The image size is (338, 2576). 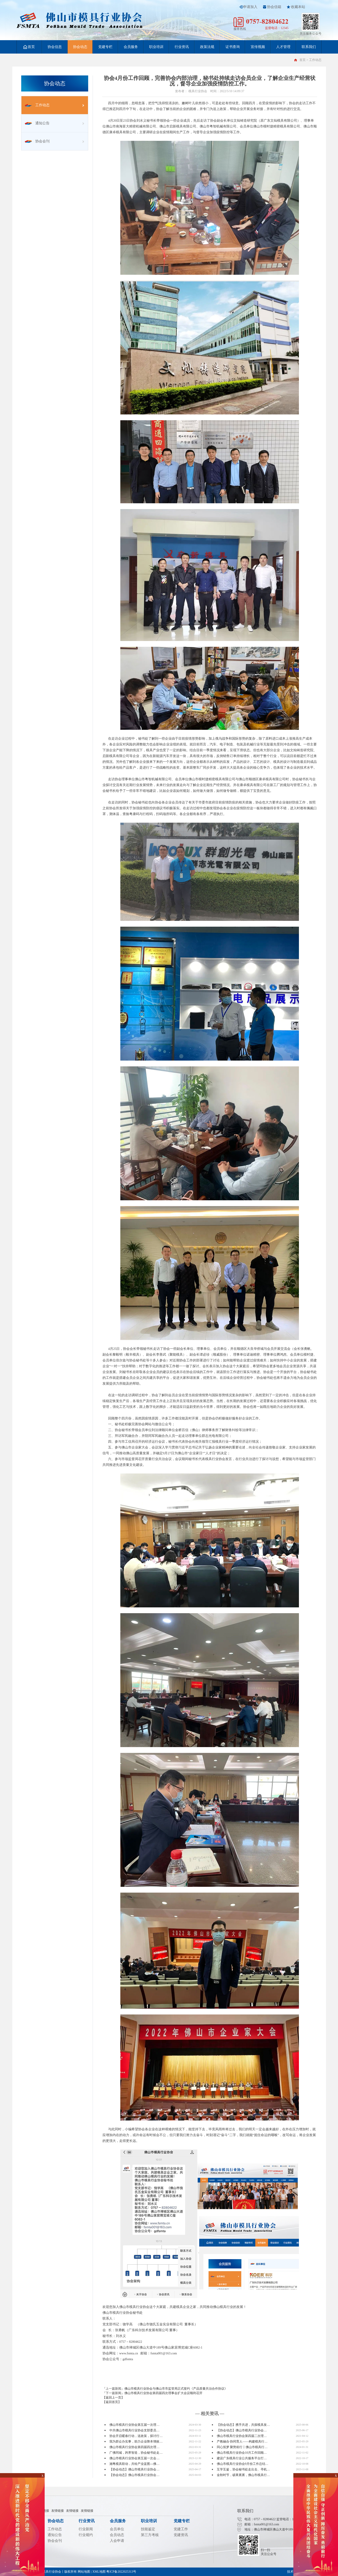 I want to click on 职业培训, so click(x=156, y=47).